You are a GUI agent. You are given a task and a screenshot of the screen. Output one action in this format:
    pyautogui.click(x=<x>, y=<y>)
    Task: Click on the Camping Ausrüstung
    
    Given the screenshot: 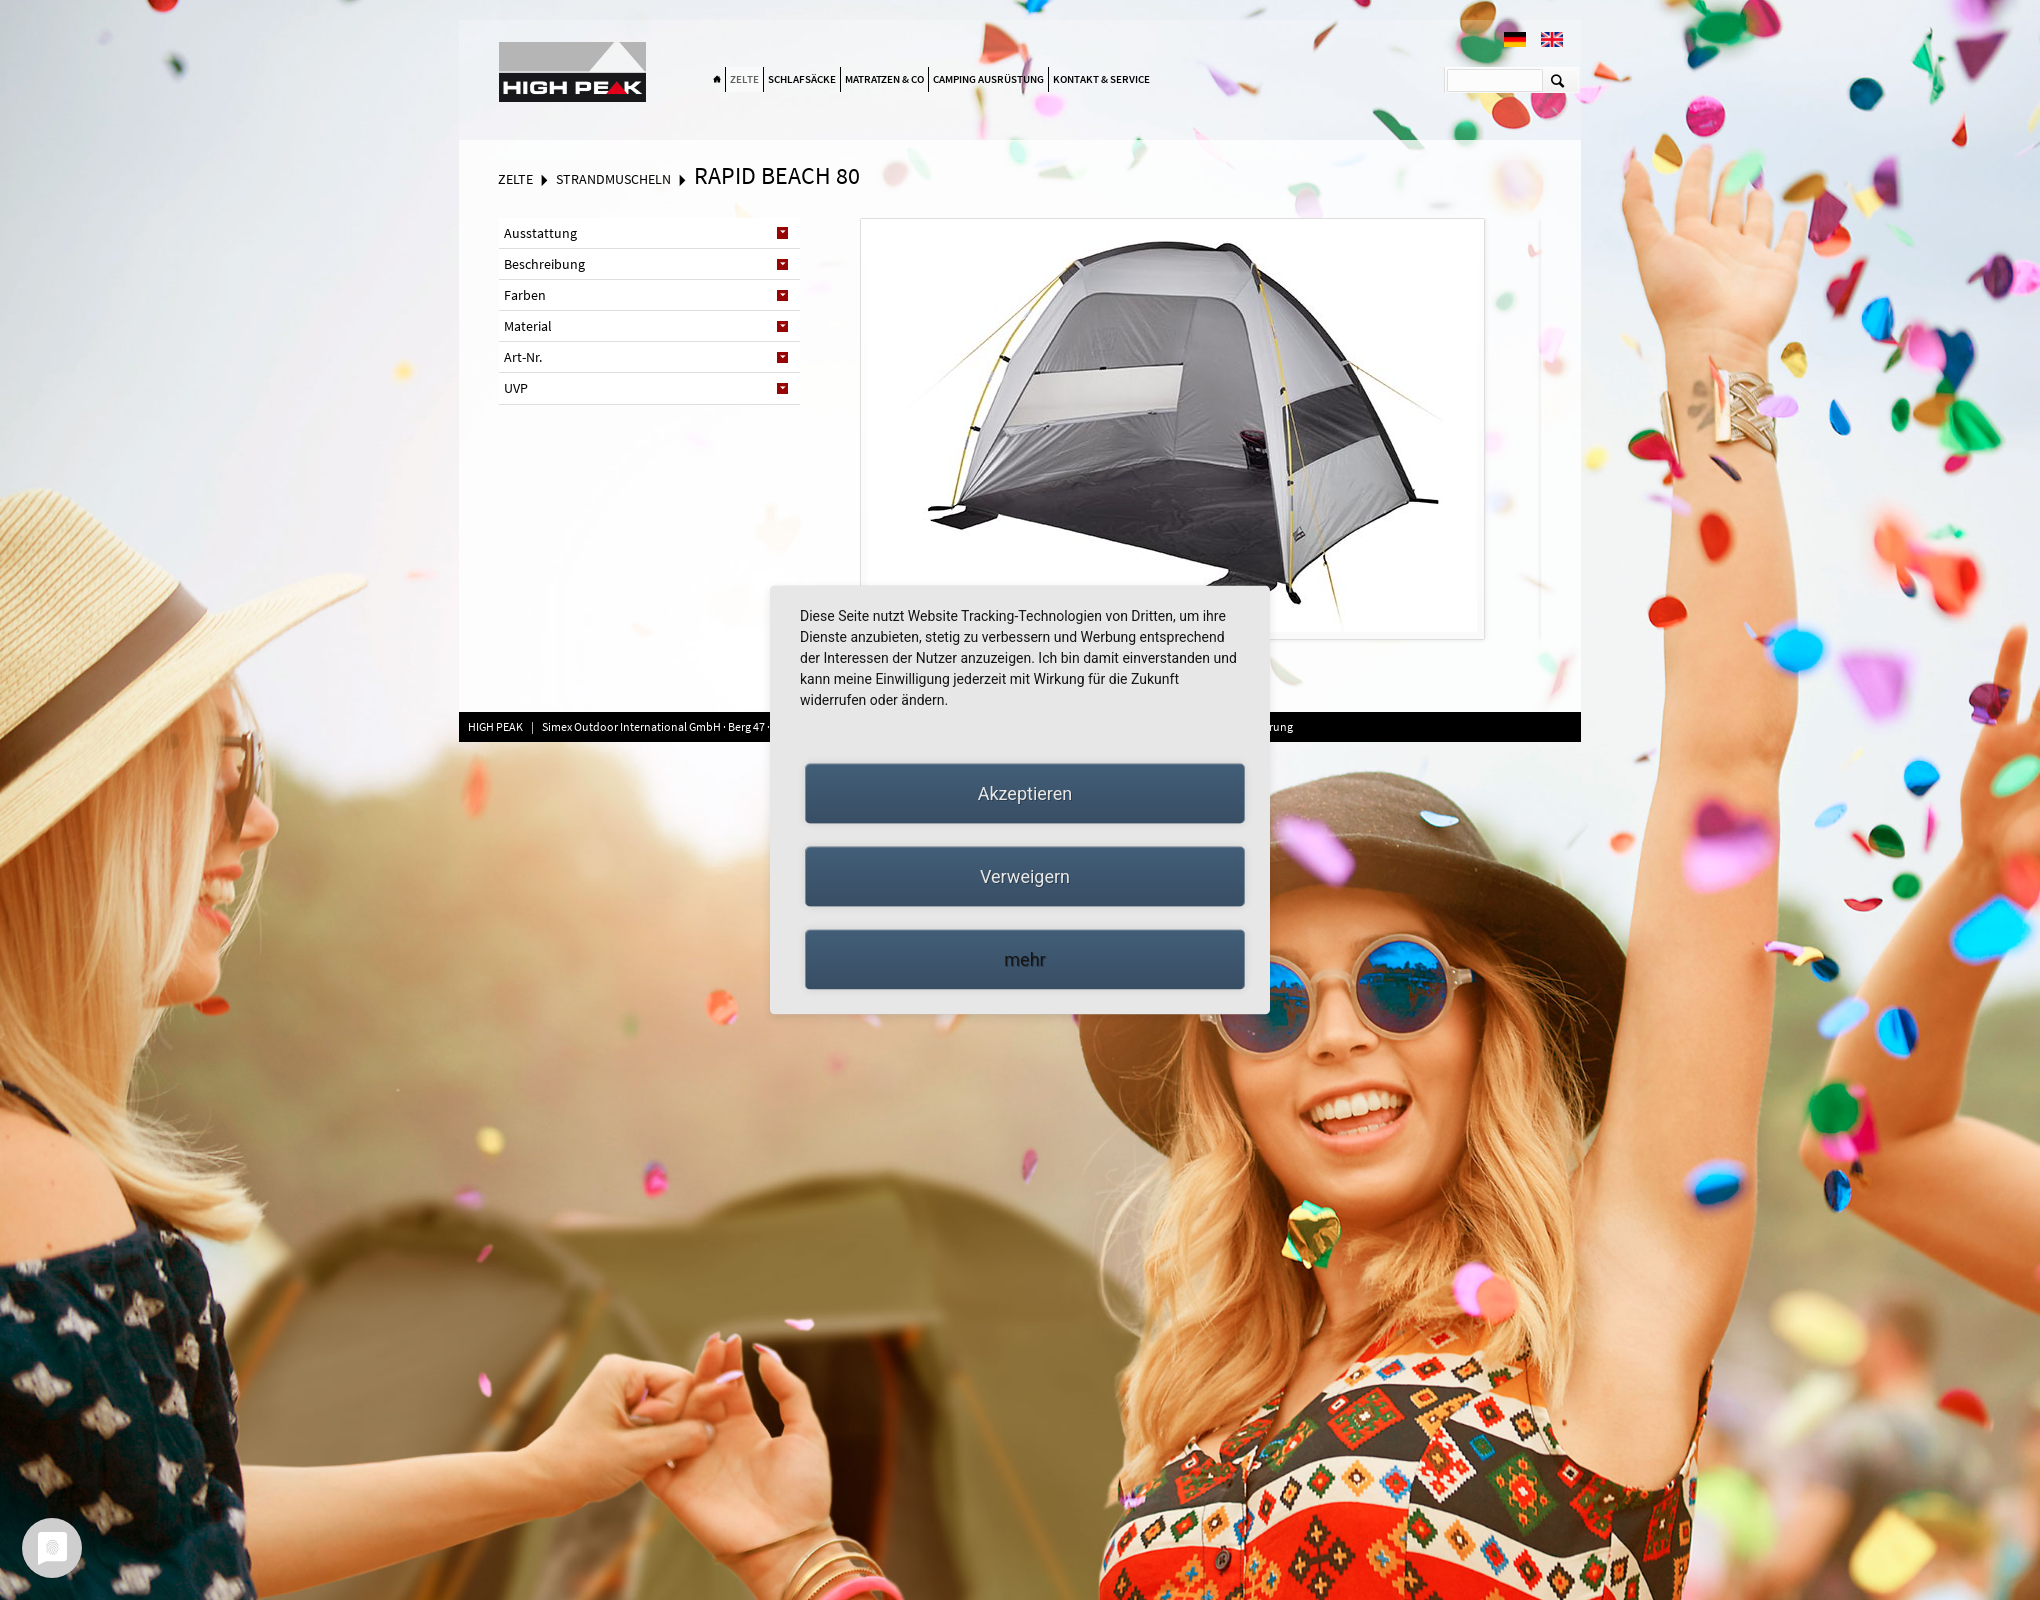 What is the action you would take?
    pyautogui.click(x=988, y=79)
    